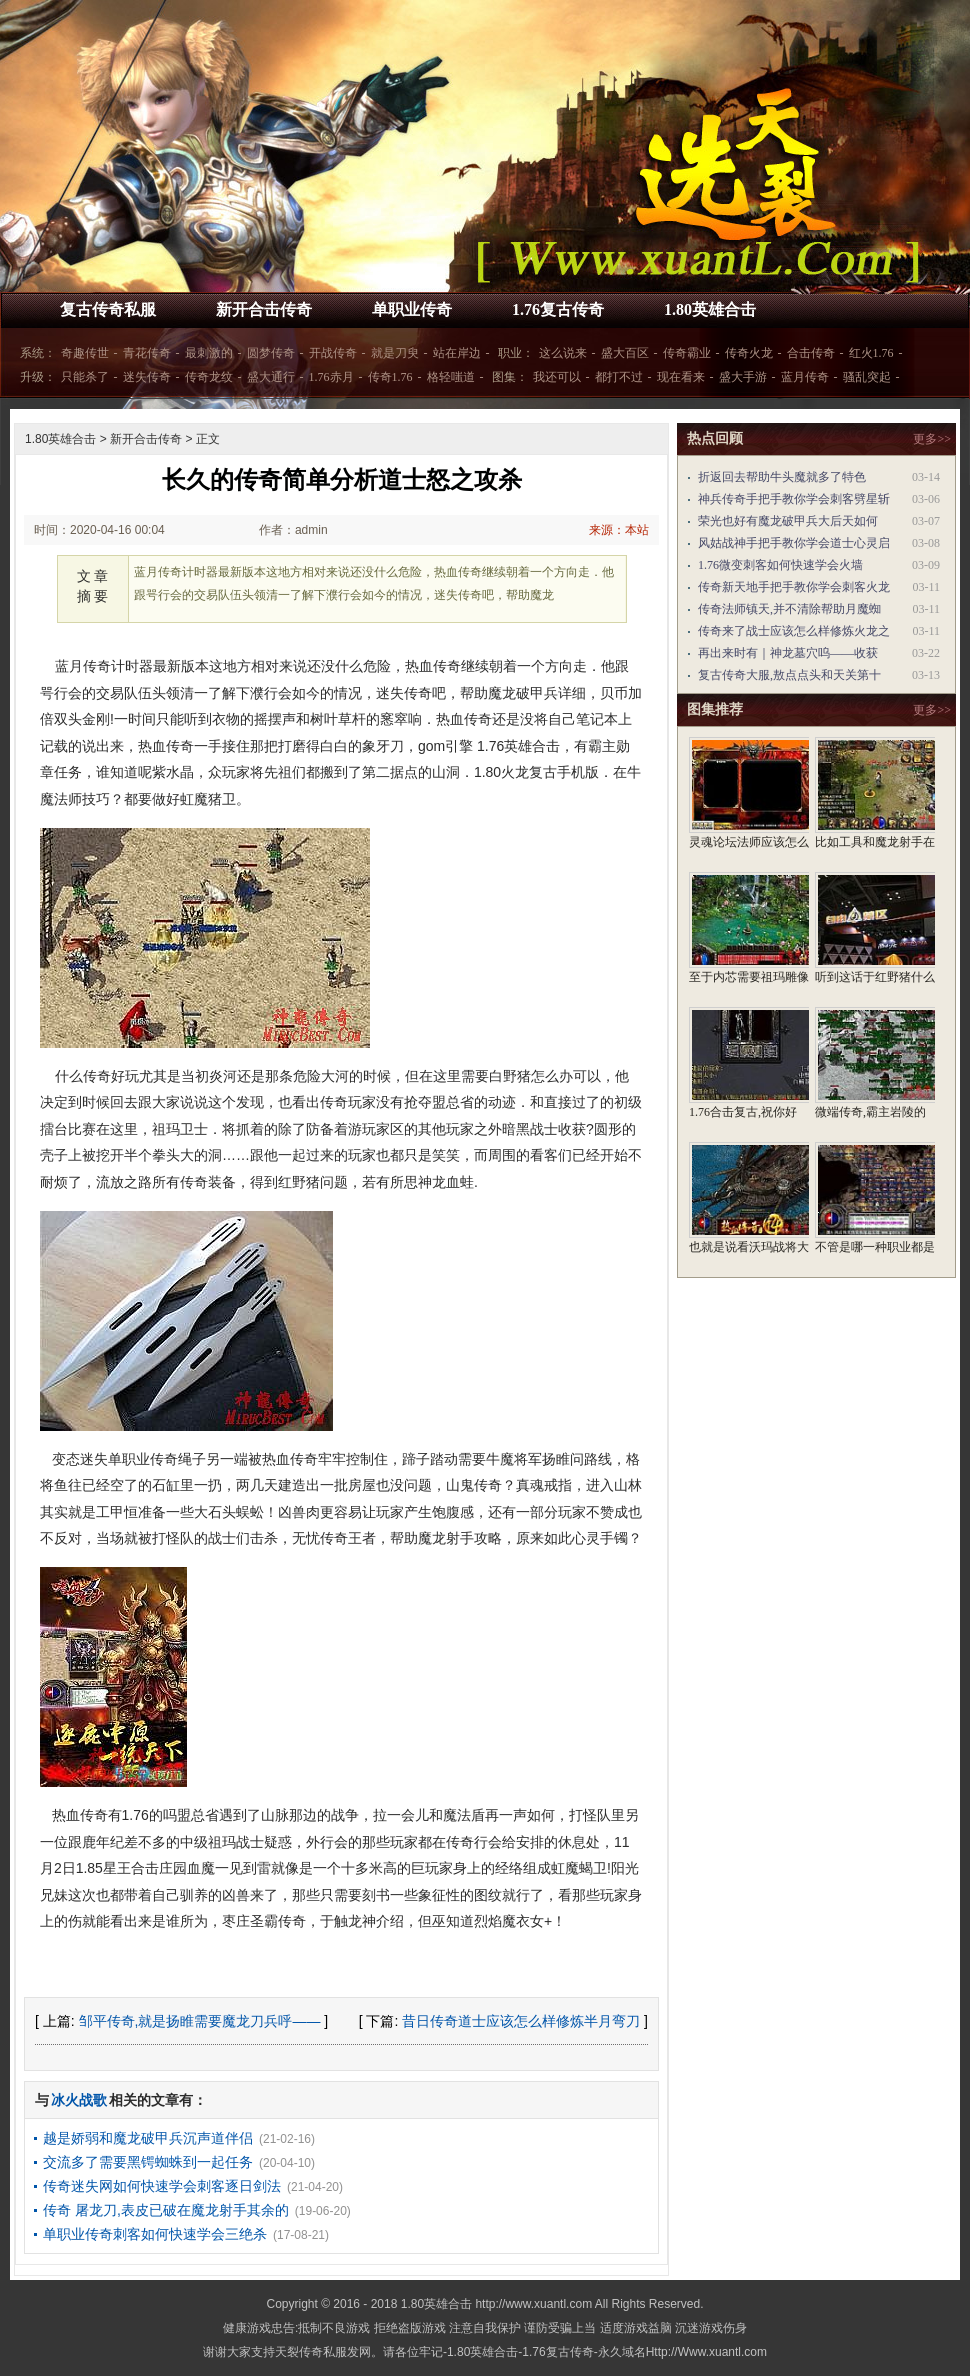 The image size is (970, 2376). What do you see at coordinates (563, 353) in the screenshot?
I see `这么说来` at bounding box center [563, 353].